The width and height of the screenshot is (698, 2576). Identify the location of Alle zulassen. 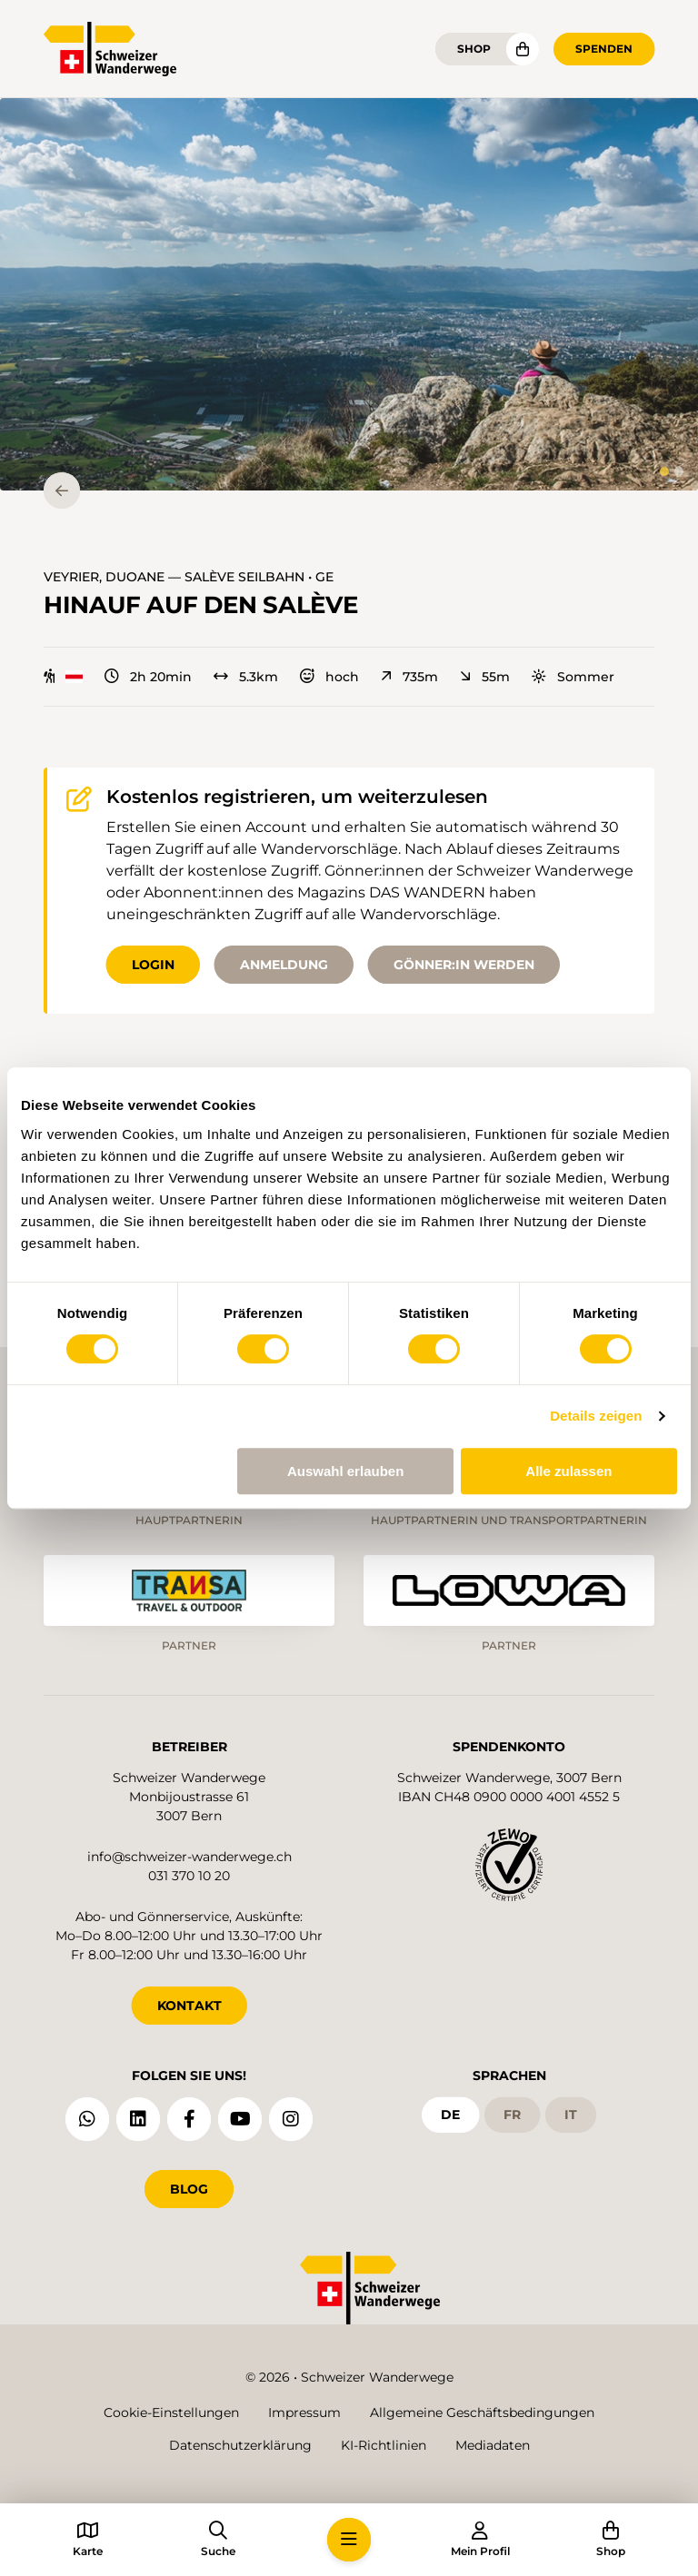
(568, 1471).